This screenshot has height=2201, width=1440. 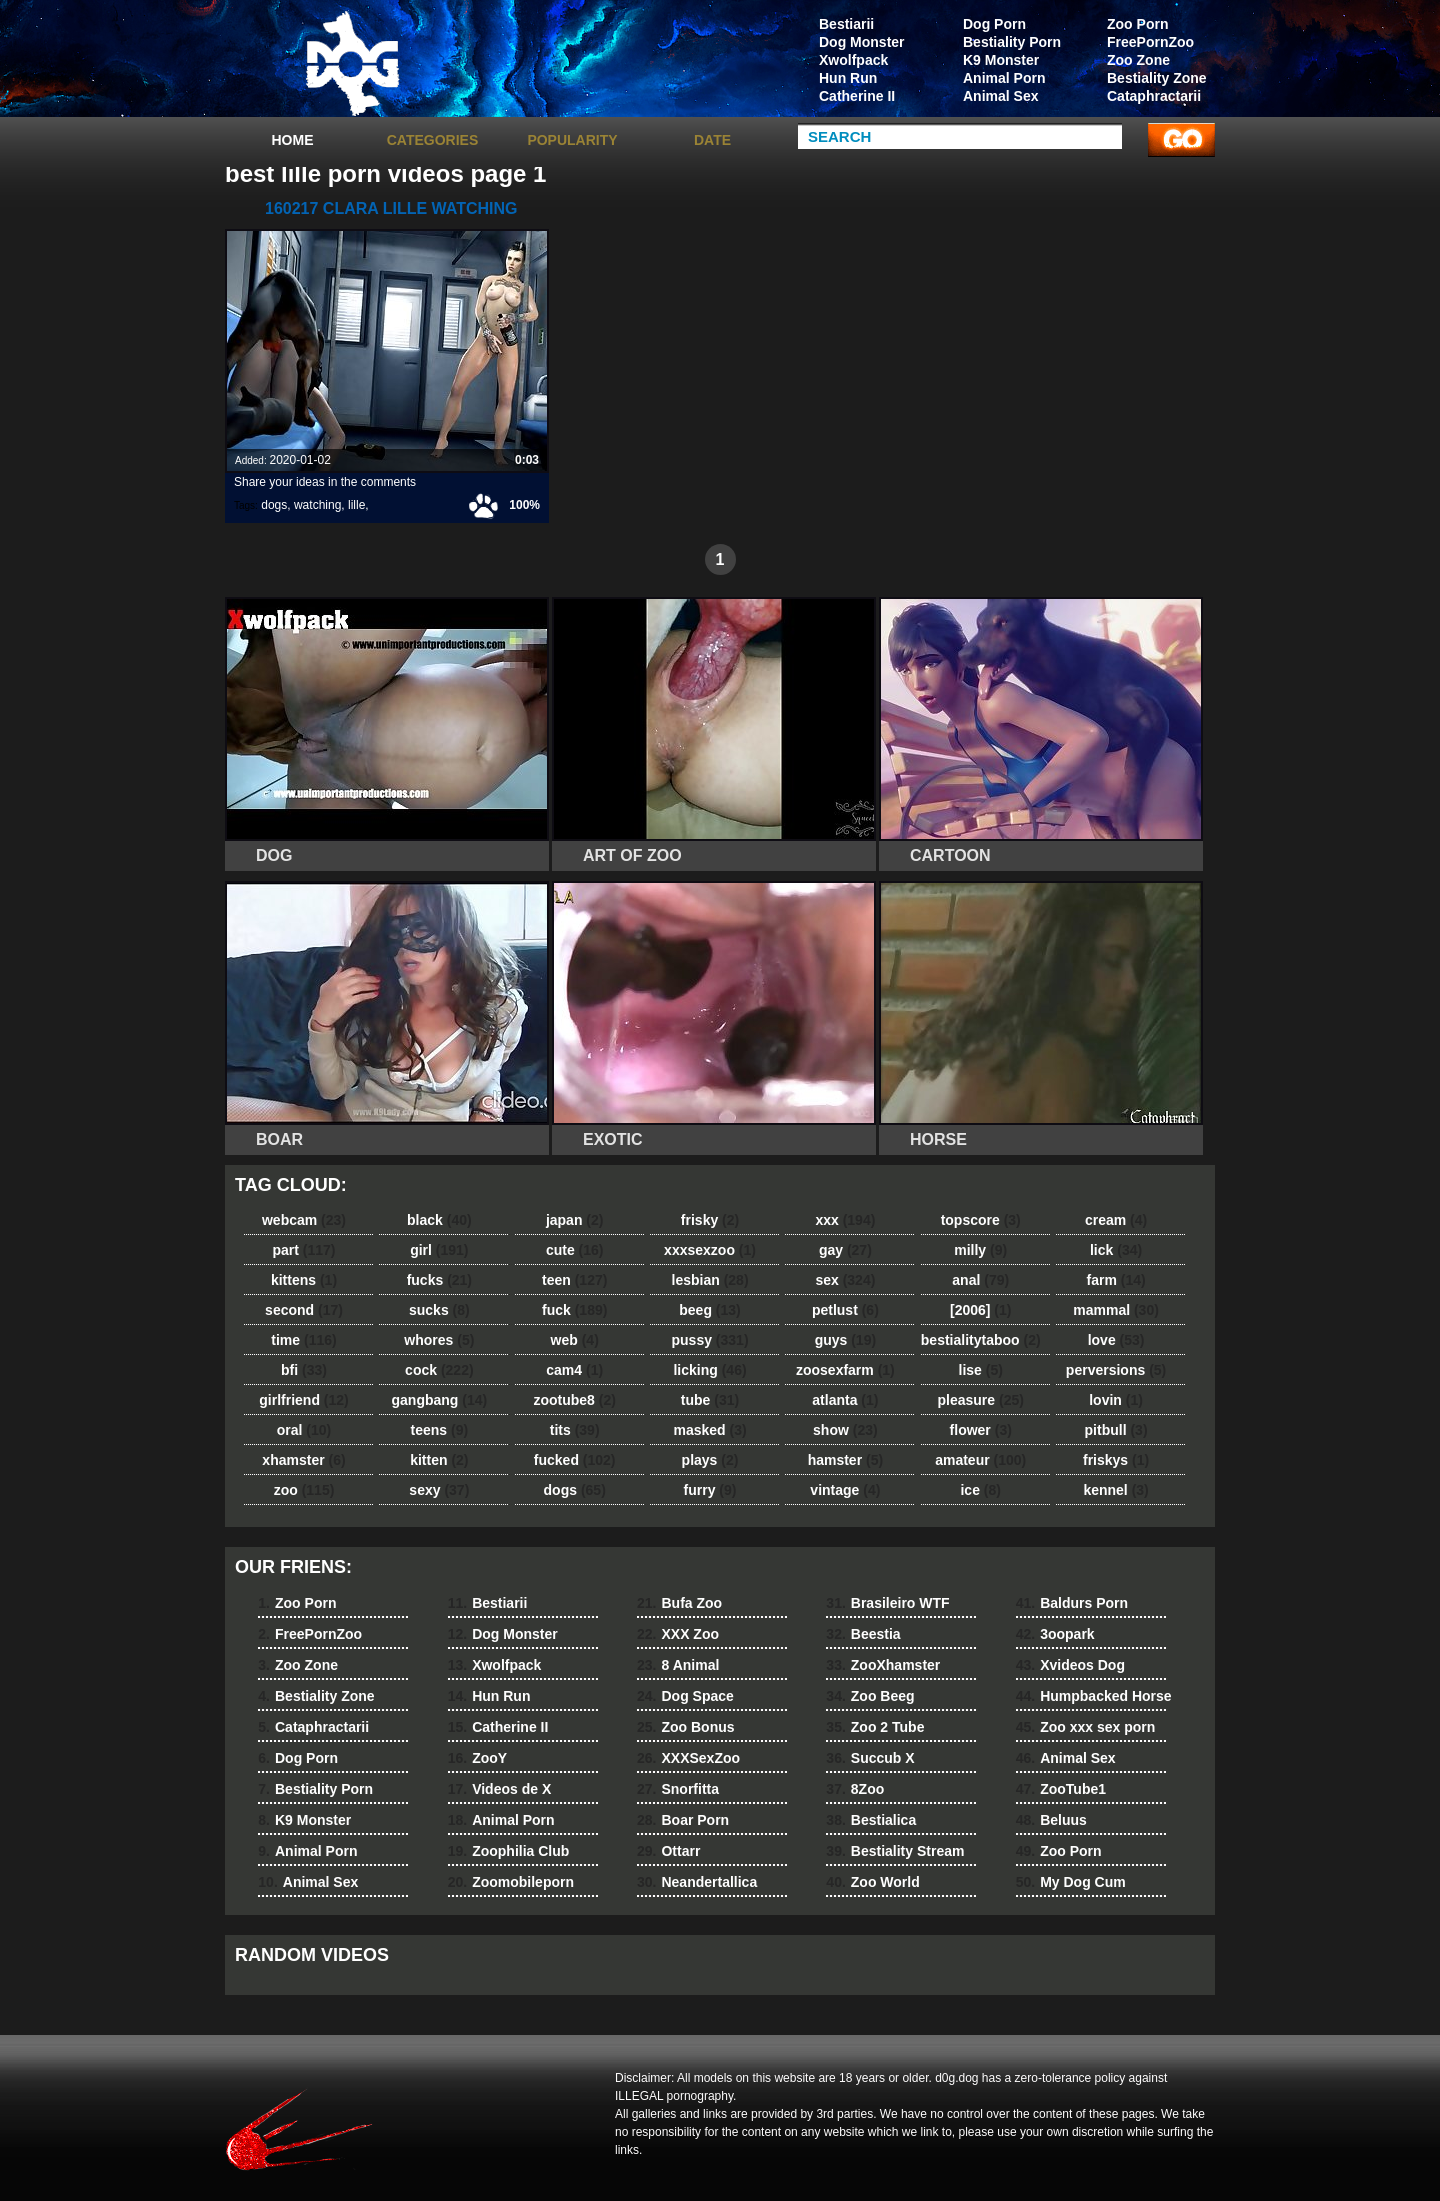 What do you see at coordinates (845, 1430) in the screenshot?
I see `show` at bounding box center [845, 1430].